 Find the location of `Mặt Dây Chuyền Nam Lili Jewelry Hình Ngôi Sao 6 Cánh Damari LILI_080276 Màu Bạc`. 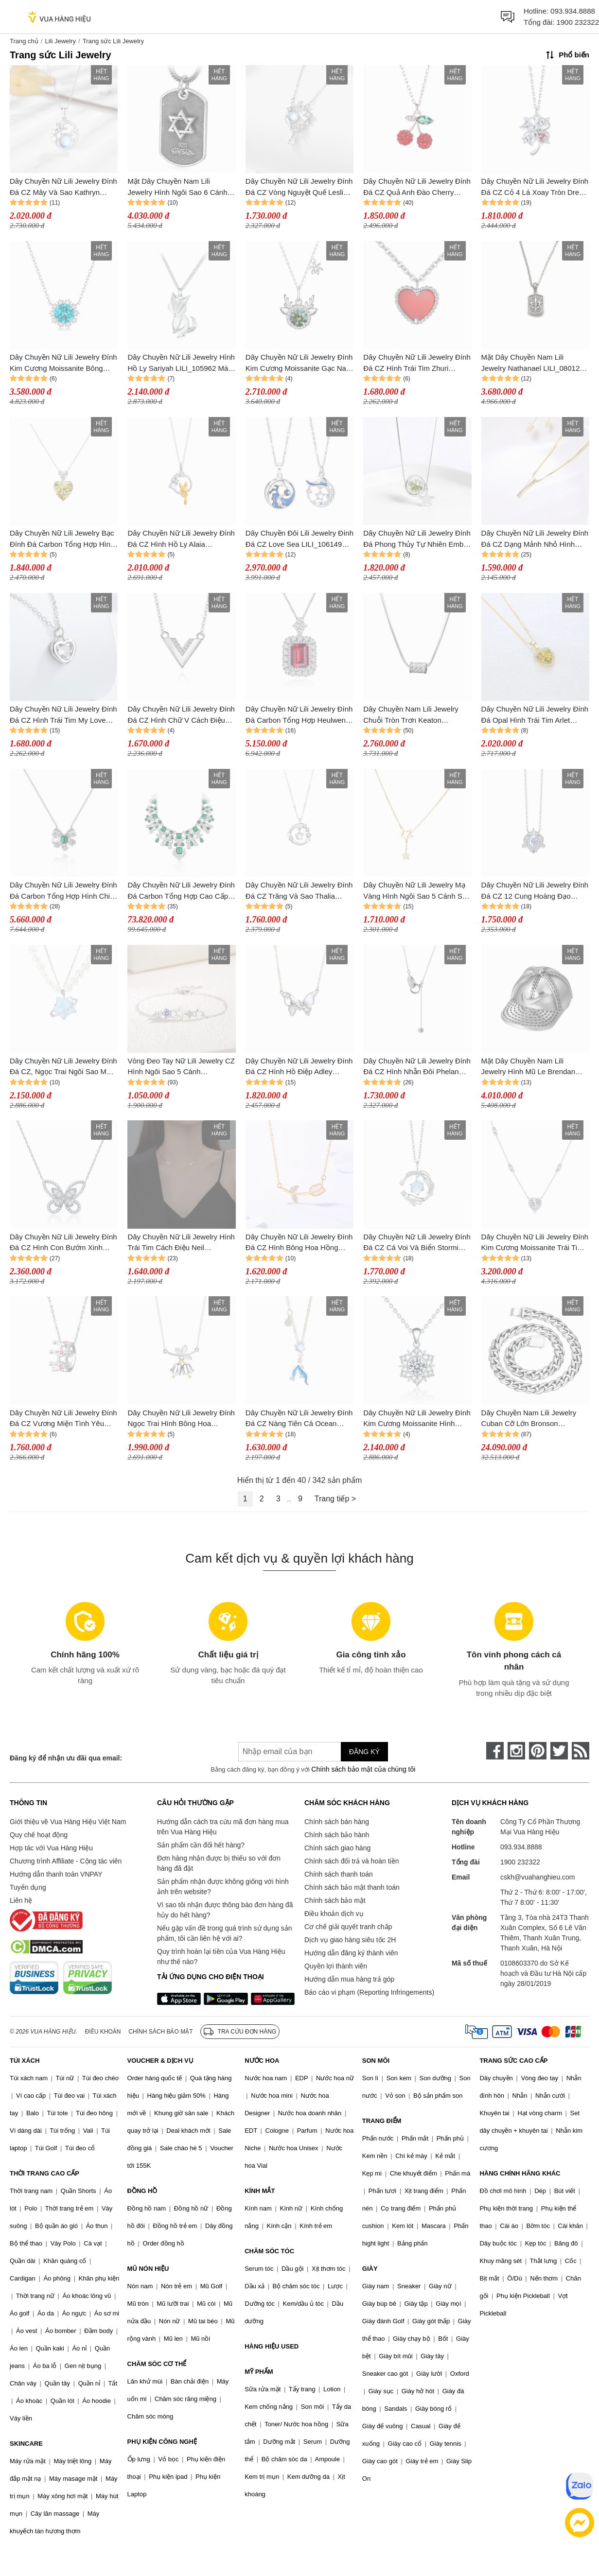

Mặt Dây Chuyền Nam Lili Jewelry Hình Ngôi Sao 6 Cánh Damari LILI_080276 Màu Bạc is located at coordinates (177, 187).